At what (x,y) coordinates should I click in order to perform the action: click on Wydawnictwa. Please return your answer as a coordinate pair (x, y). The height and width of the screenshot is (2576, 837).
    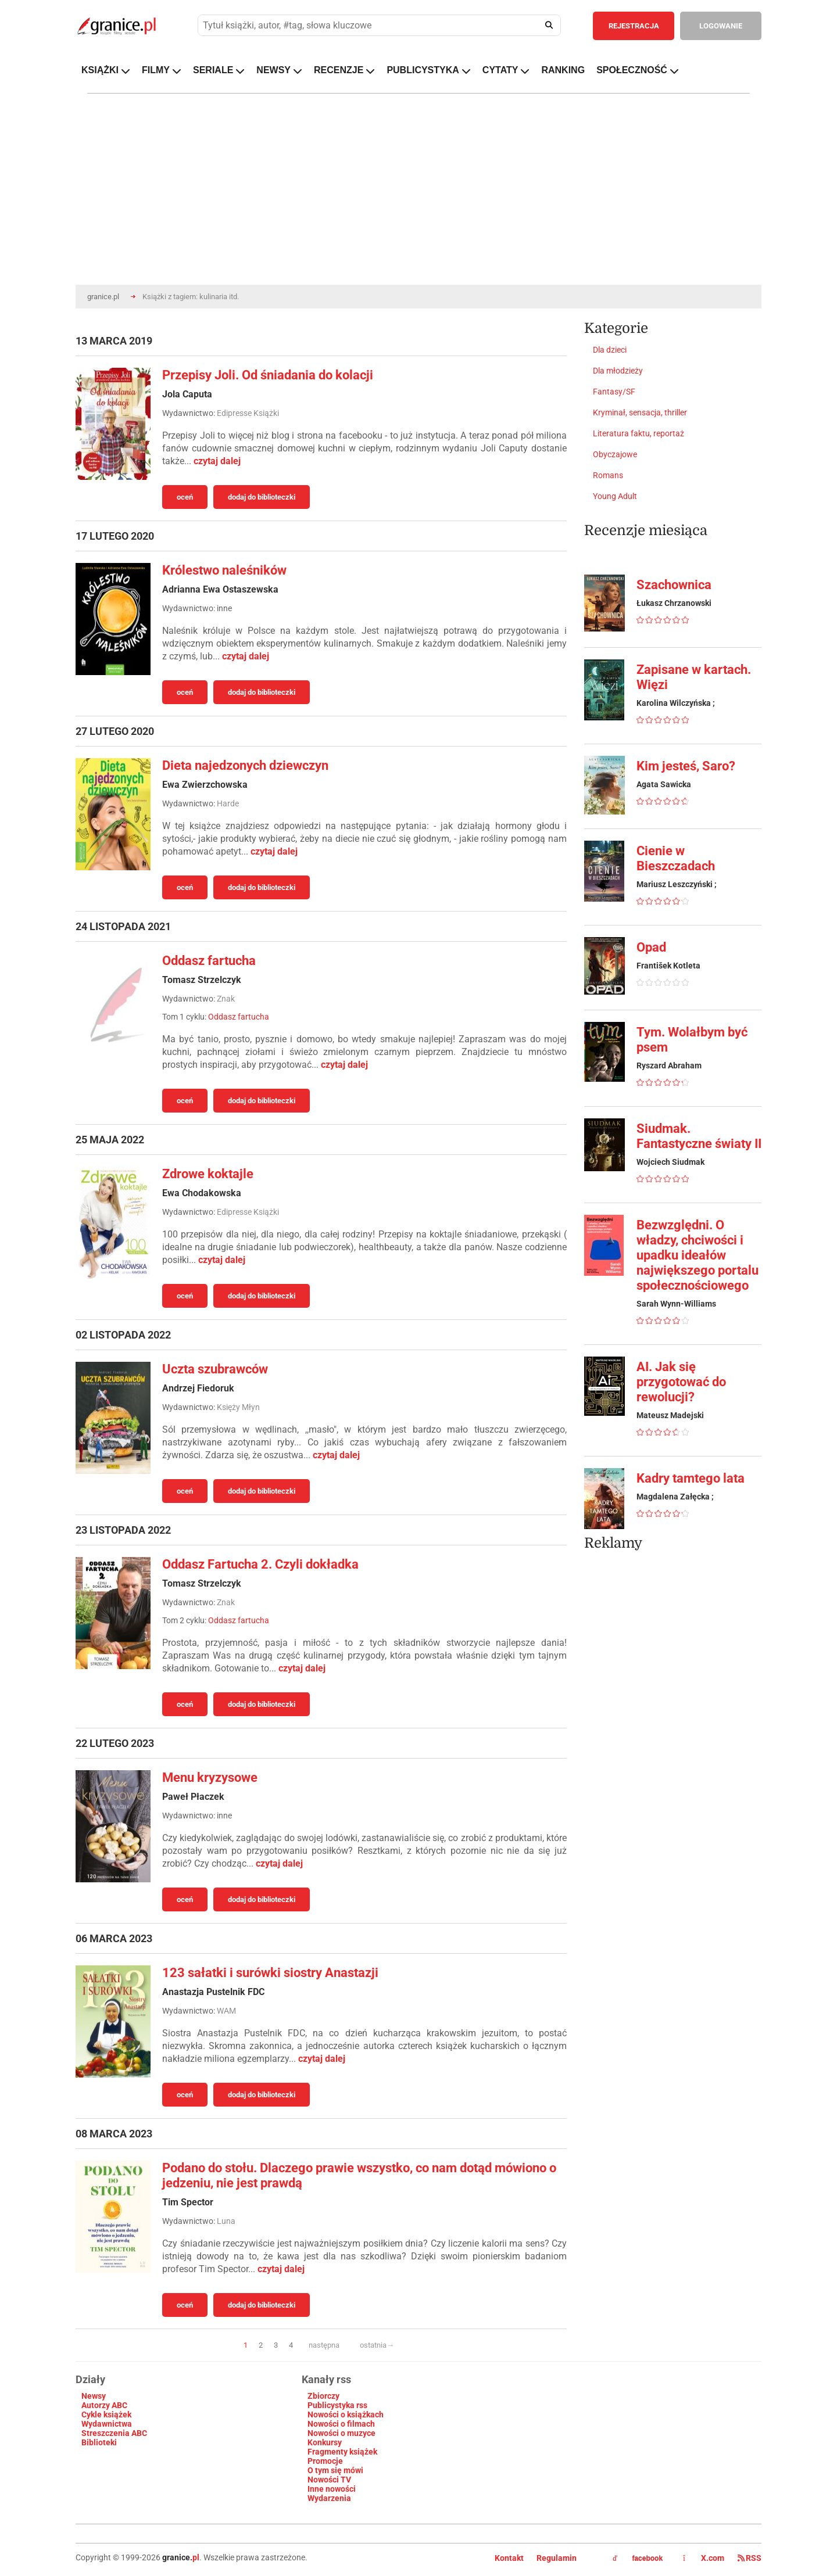
    Looking at the image, I should click on (106, 2423).